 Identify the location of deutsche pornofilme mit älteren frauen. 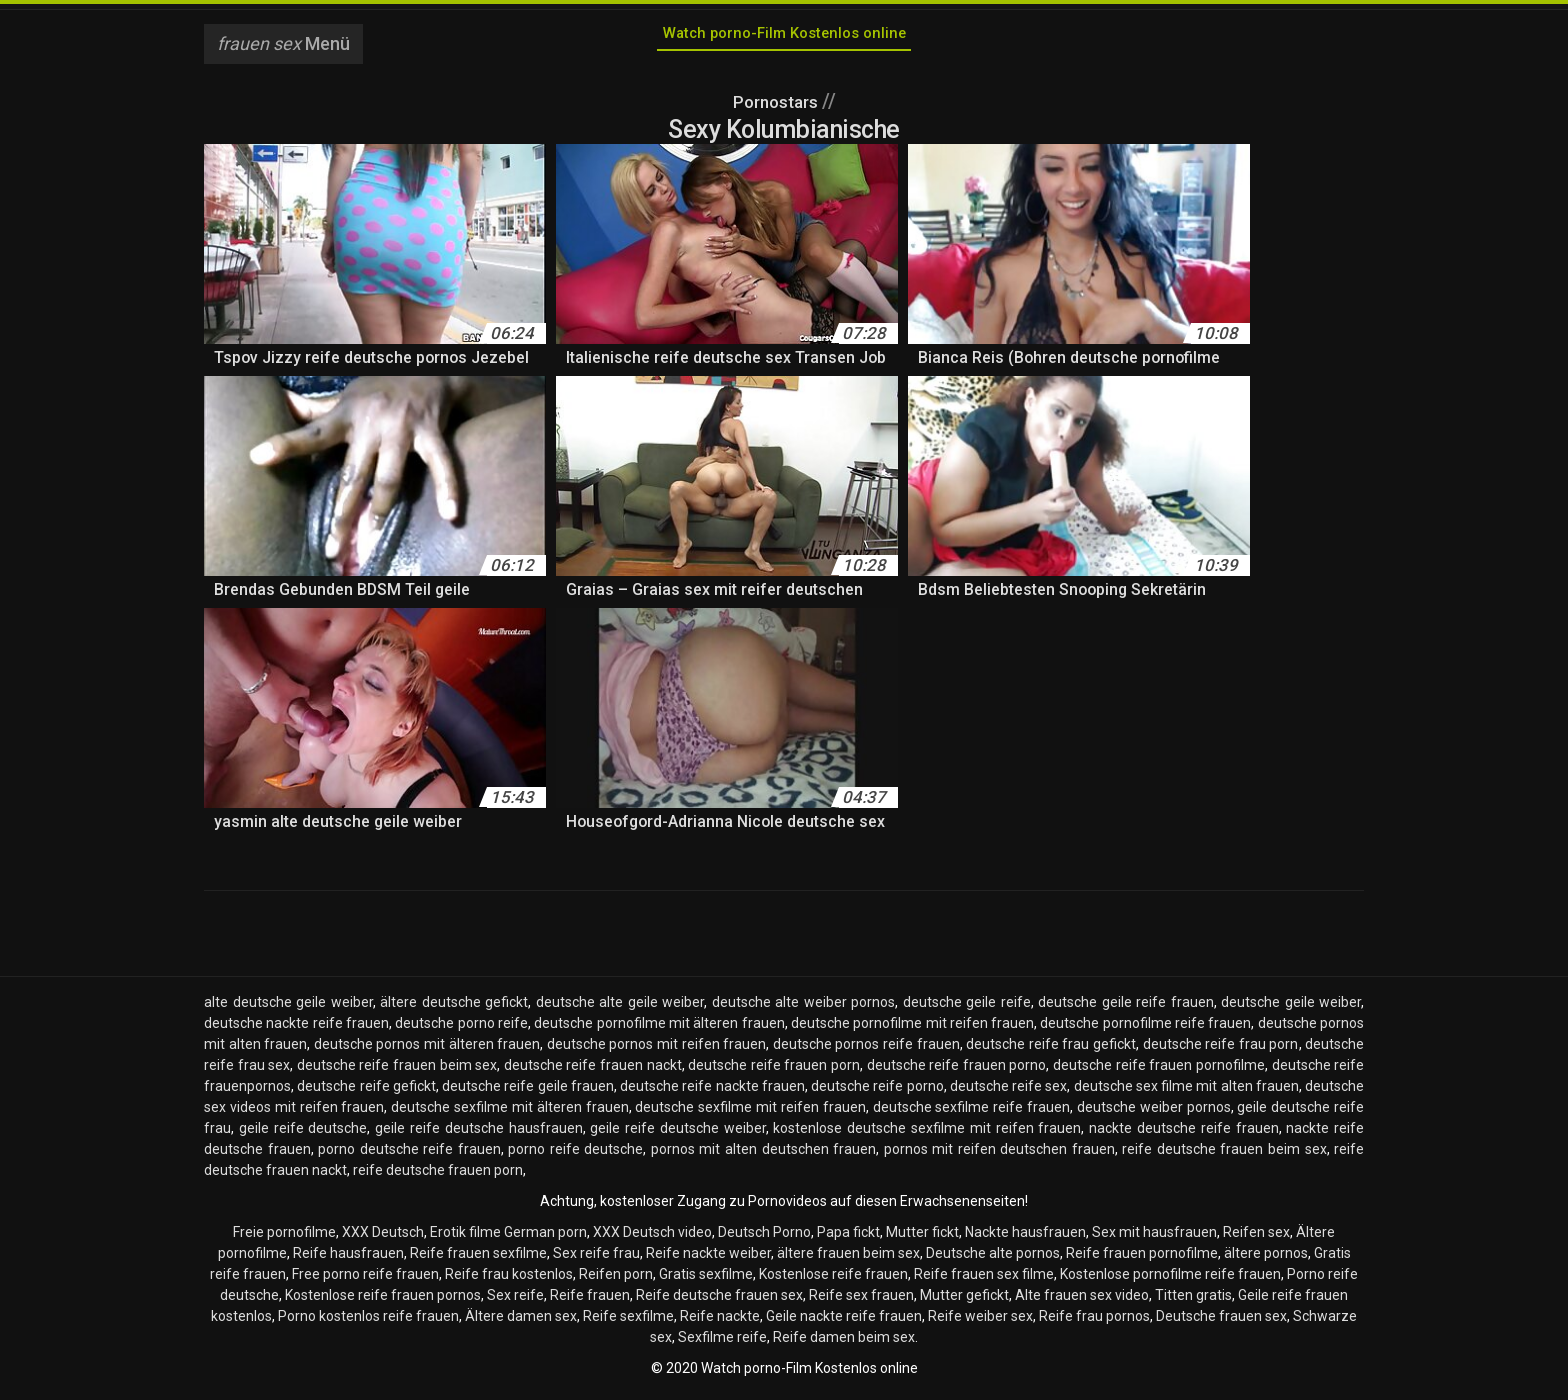
(659, 1029).